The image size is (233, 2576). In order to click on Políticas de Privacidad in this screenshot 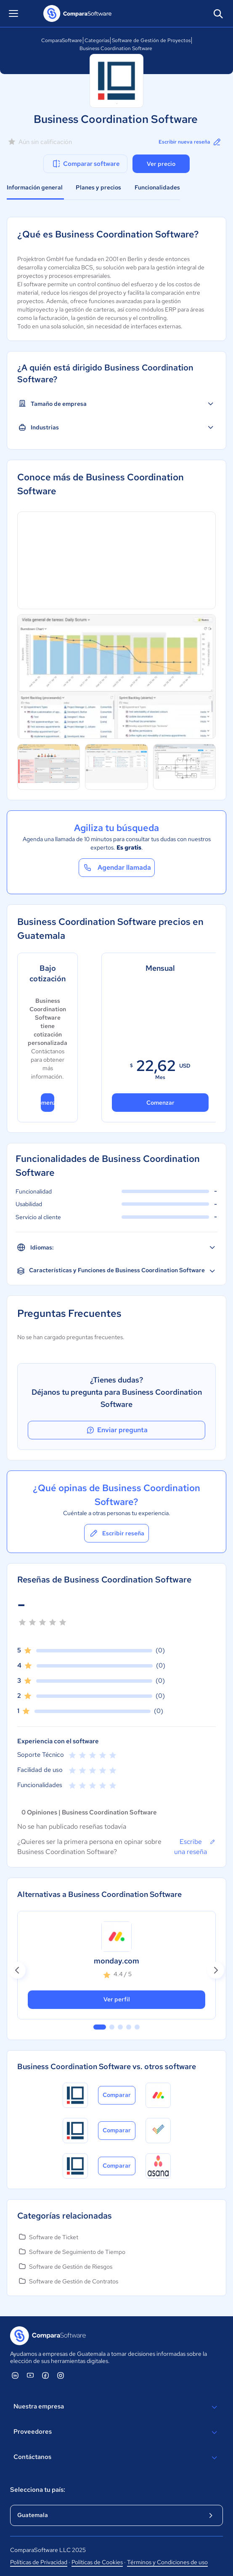, I will do `click(38, 2562)`.